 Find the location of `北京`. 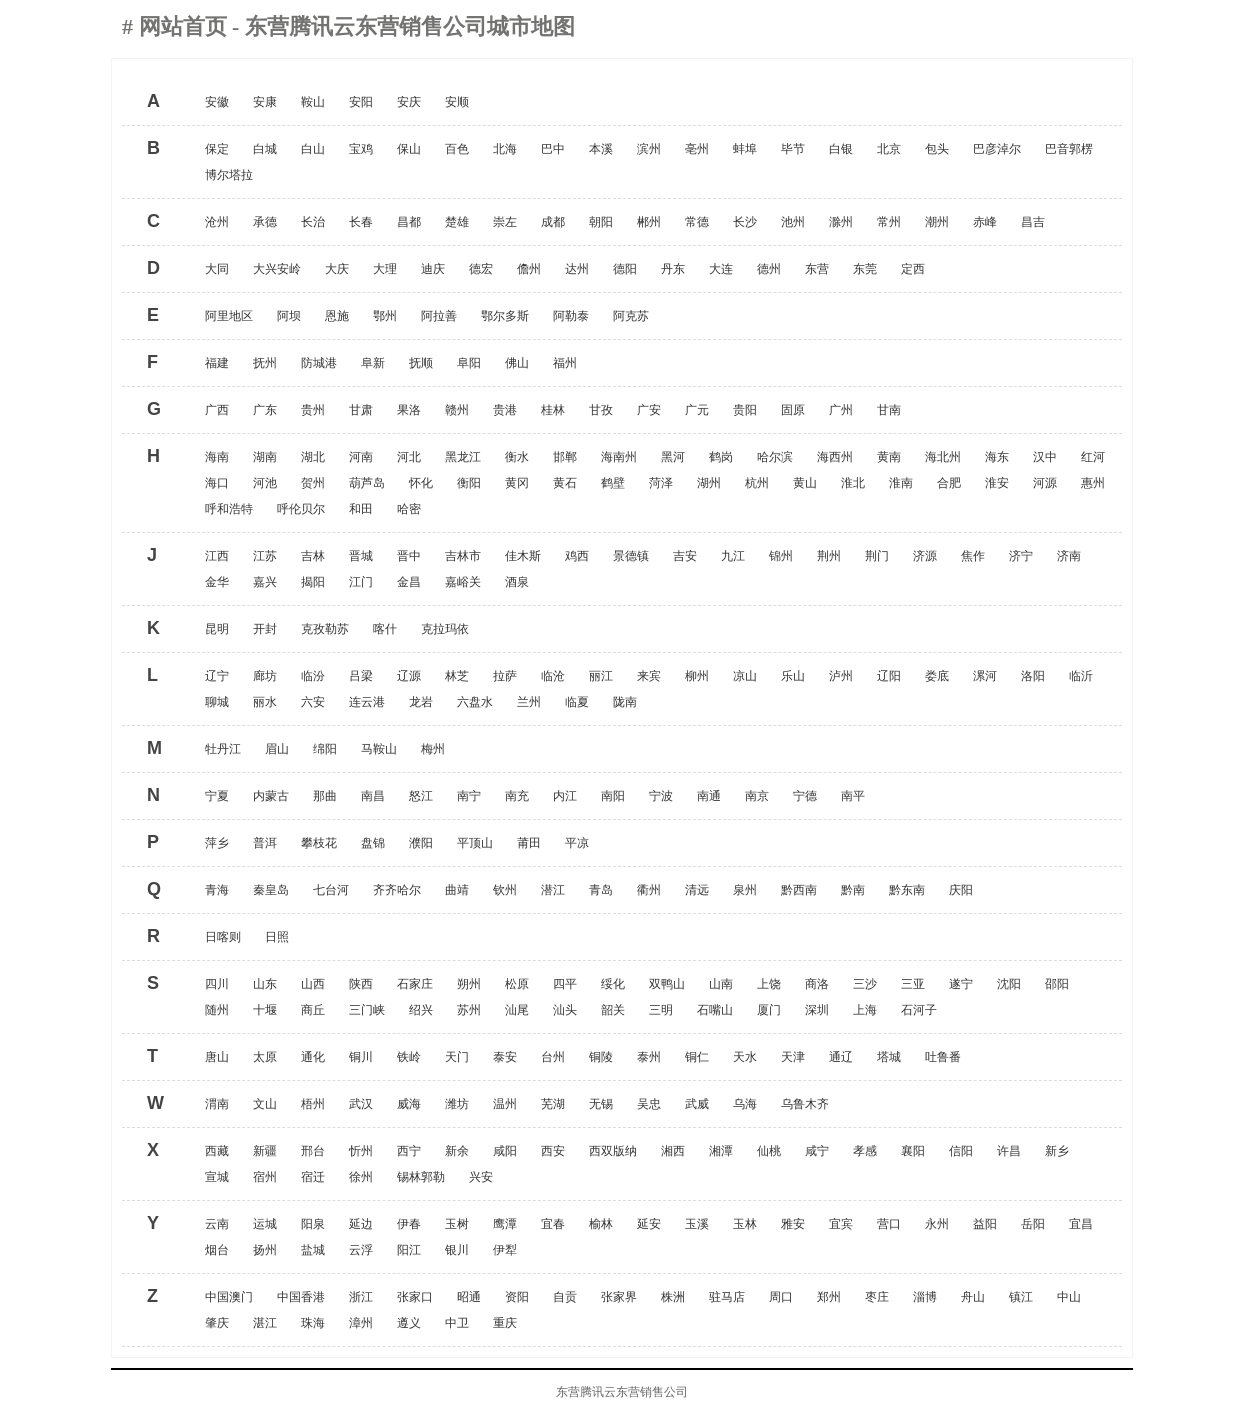

北京 is located at coordinates (889, 149).